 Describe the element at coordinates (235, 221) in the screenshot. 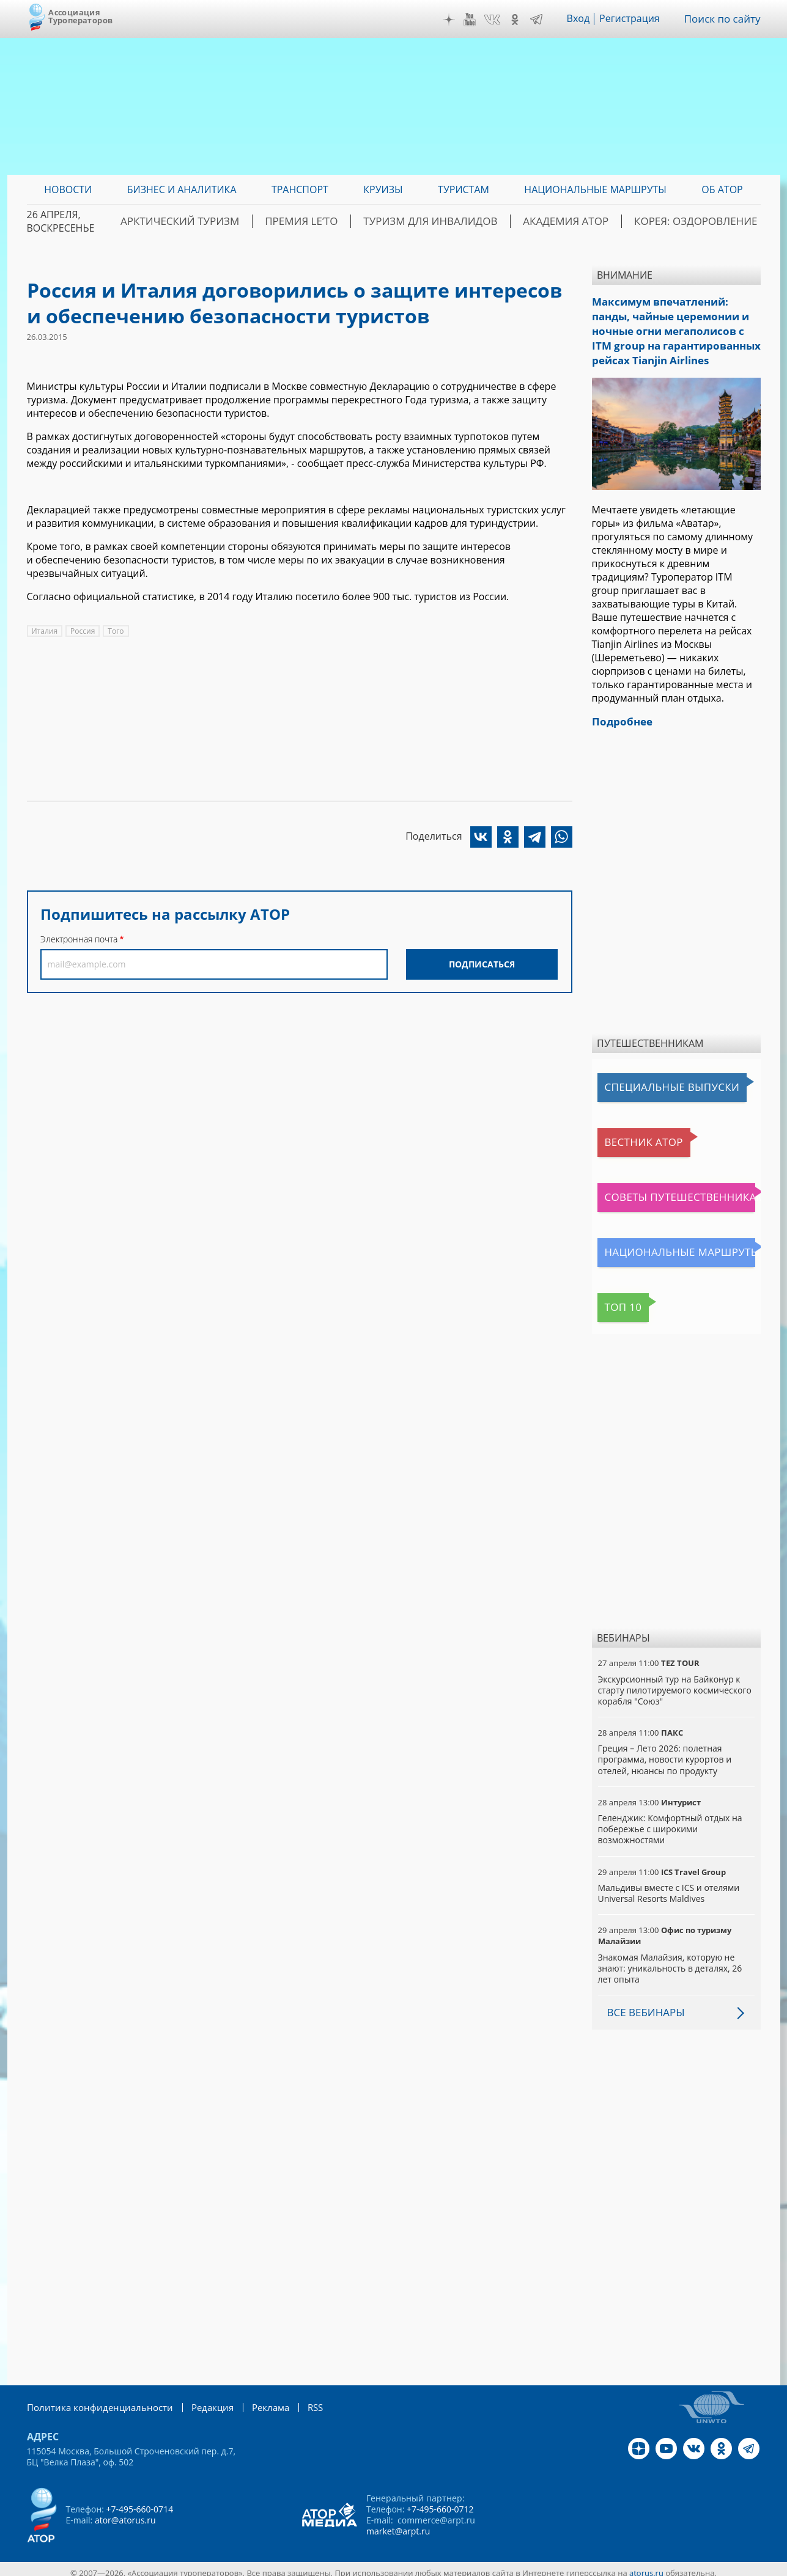

I see `Арктический туризм` at that location.